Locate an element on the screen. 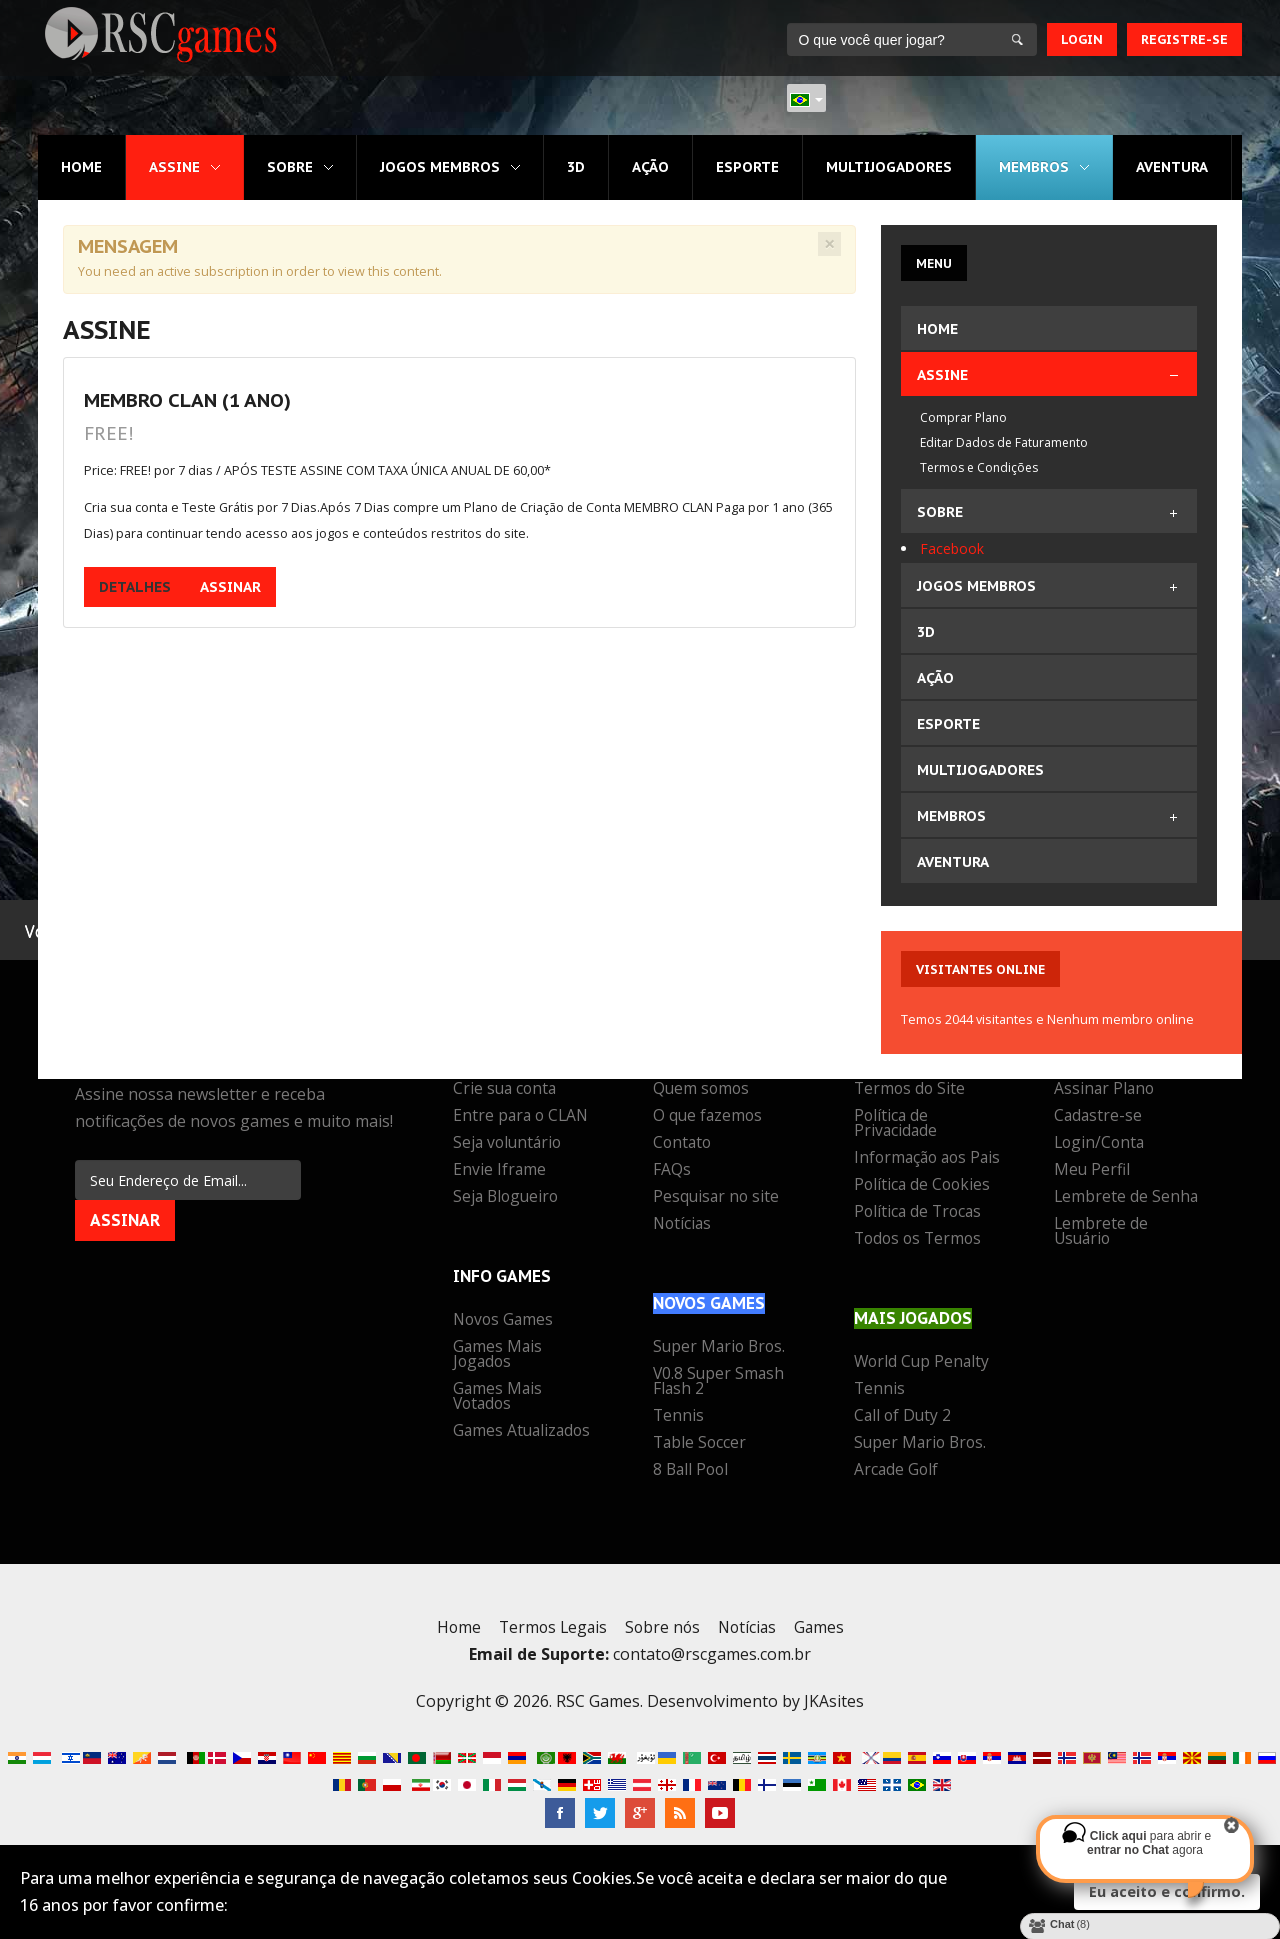  Meu Perfil is located at coordinates (1092, 1171).